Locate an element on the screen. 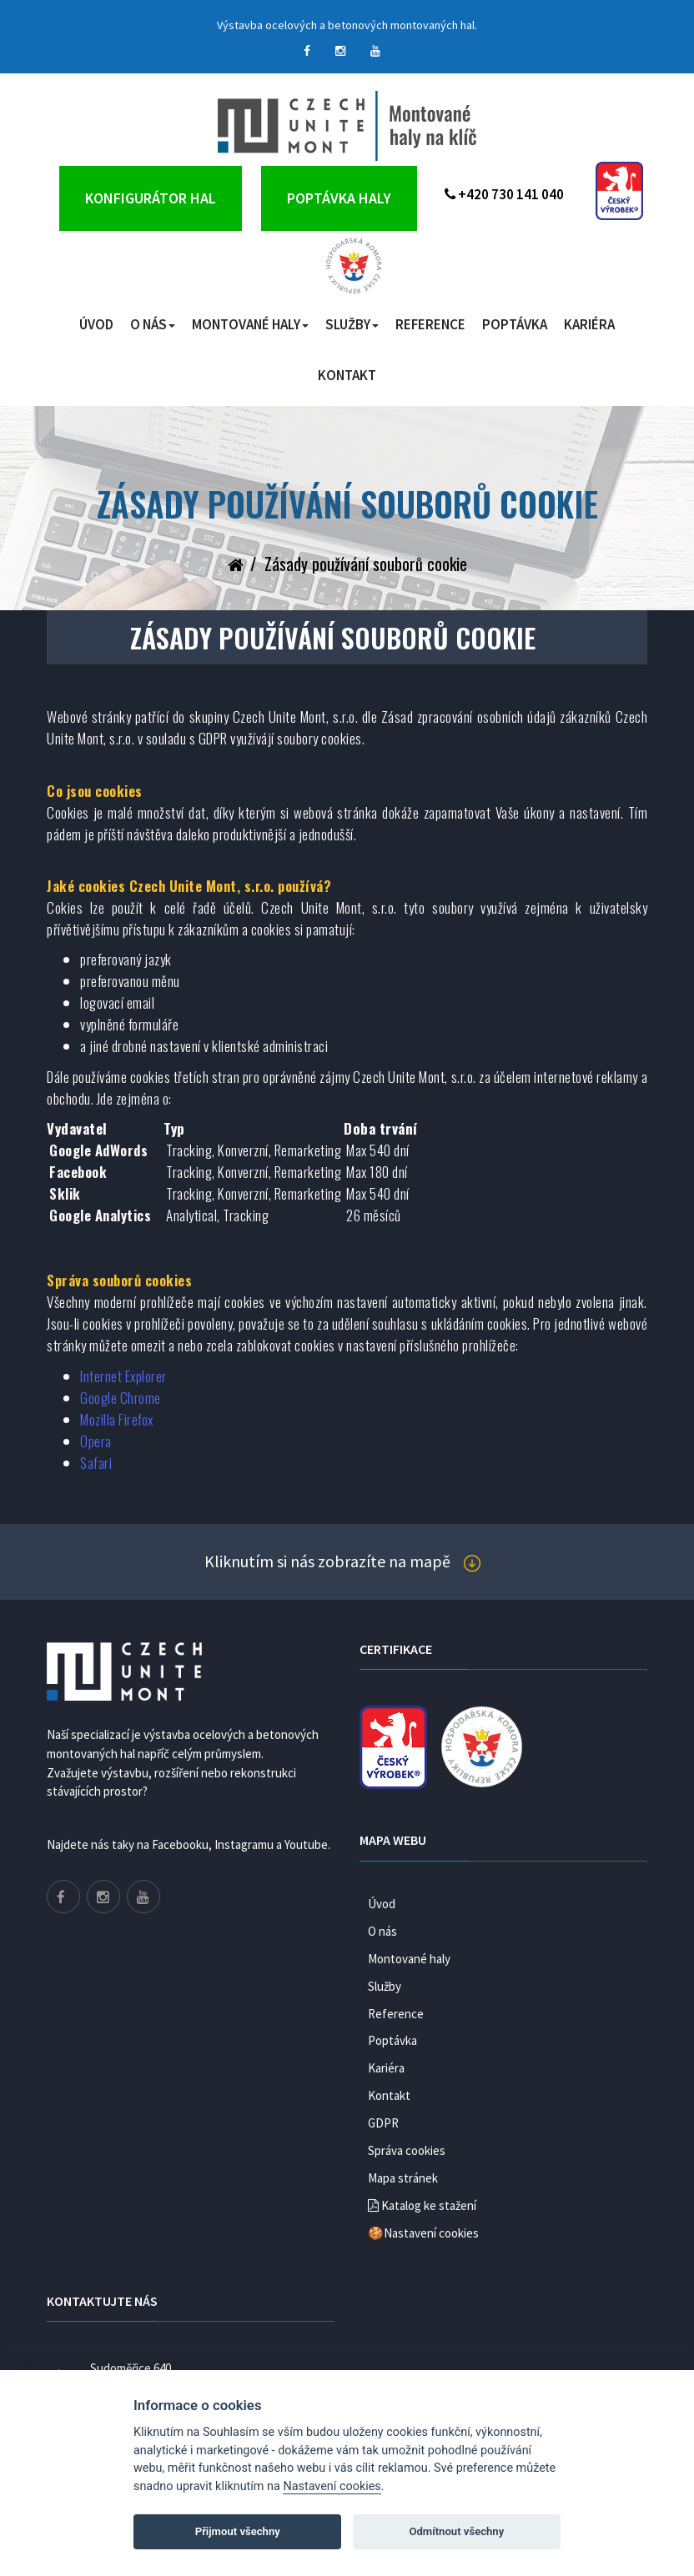 Image resolution: width=694 pixels, height=2576 pixels. GDPR is located at coordinates (383, 2123).